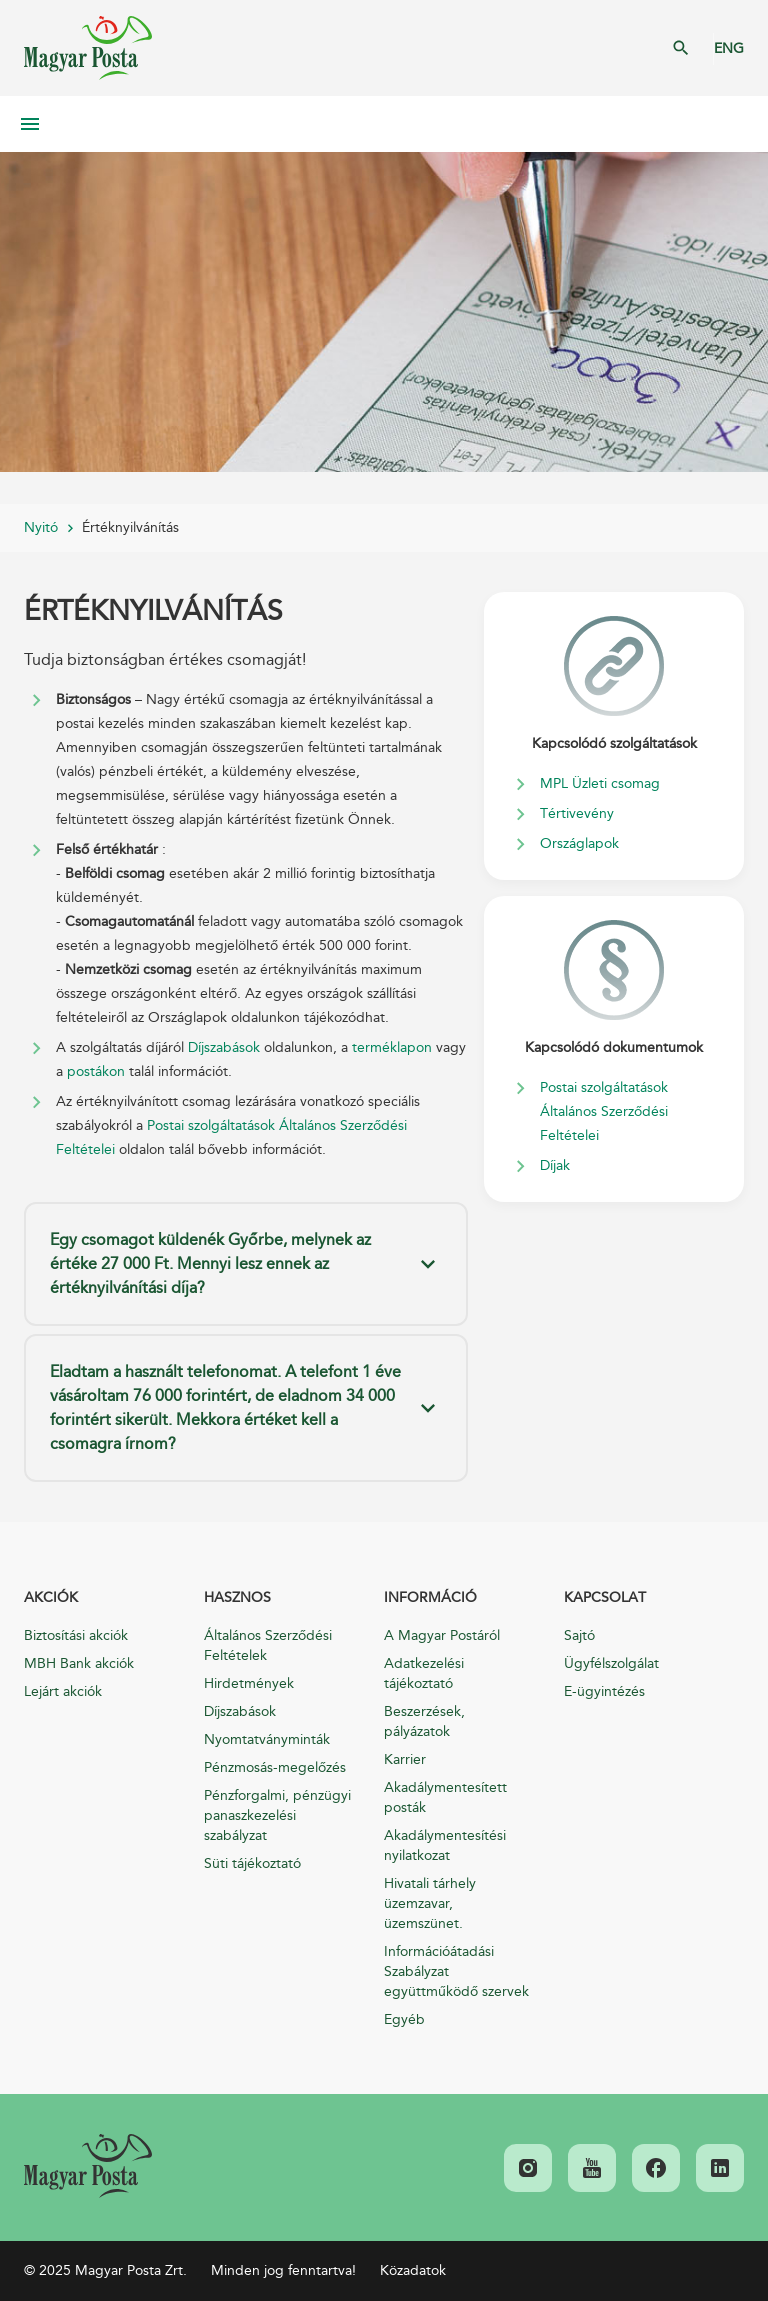  Describe the element at coordinates (445, 1845) in the screenshot. I see `Akadálymentesítési nyilatkozat` at that location.